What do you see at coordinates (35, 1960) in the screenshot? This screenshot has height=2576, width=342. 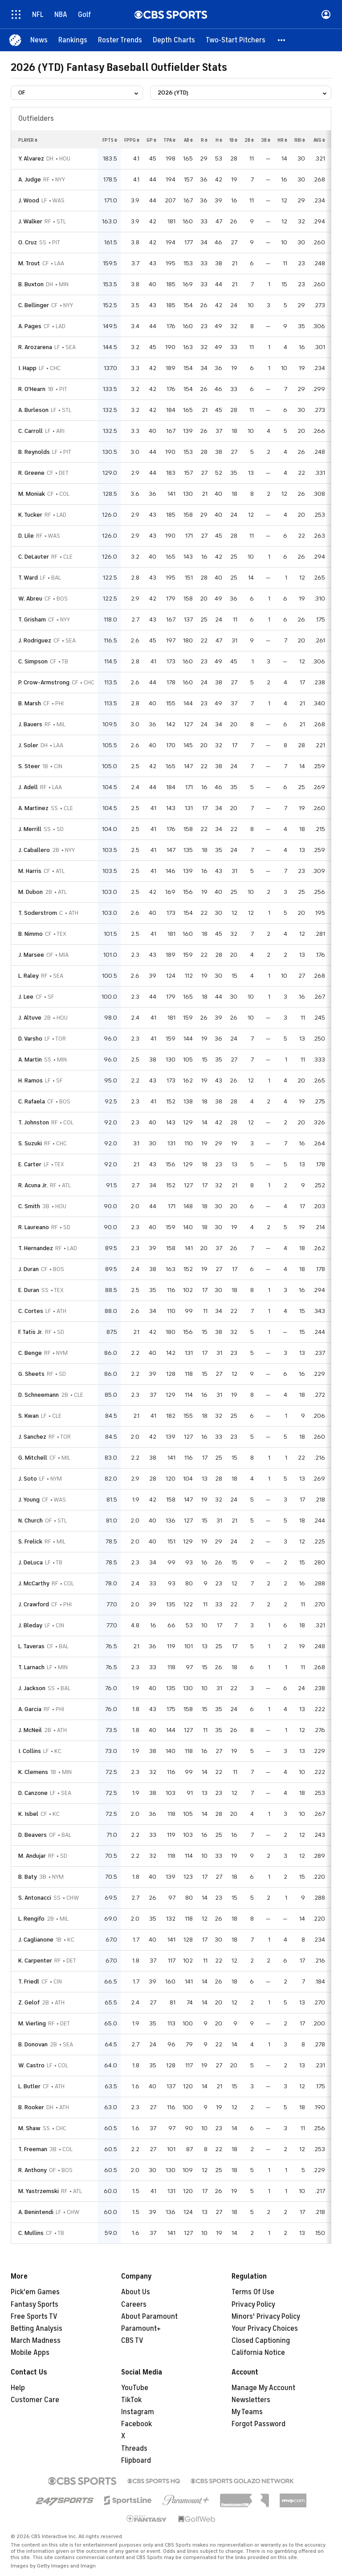 I see `K. Carpenter` at bounding box center [35, 1960].